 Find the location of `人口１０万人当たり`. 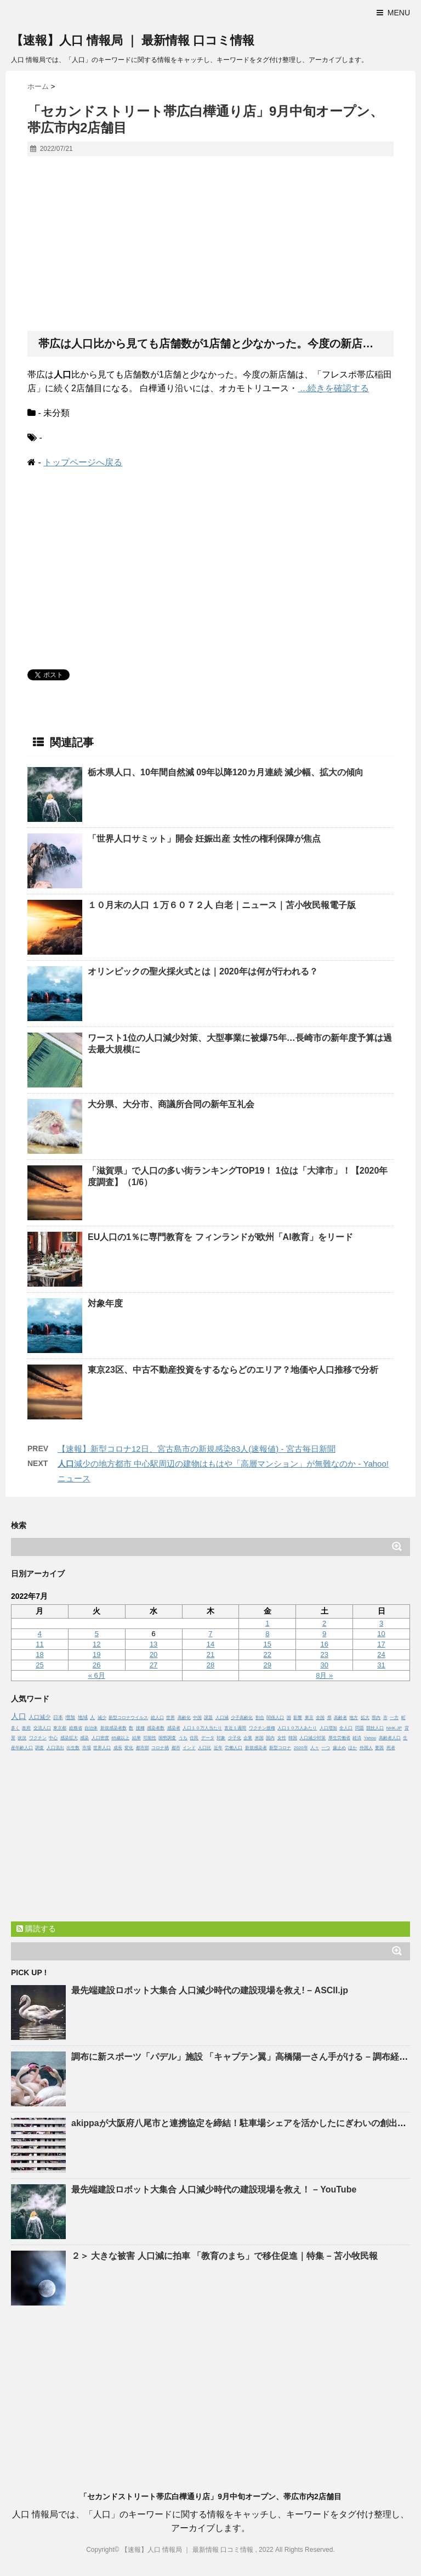

人口１０万人当たり is located at coordinates (202, 1728).